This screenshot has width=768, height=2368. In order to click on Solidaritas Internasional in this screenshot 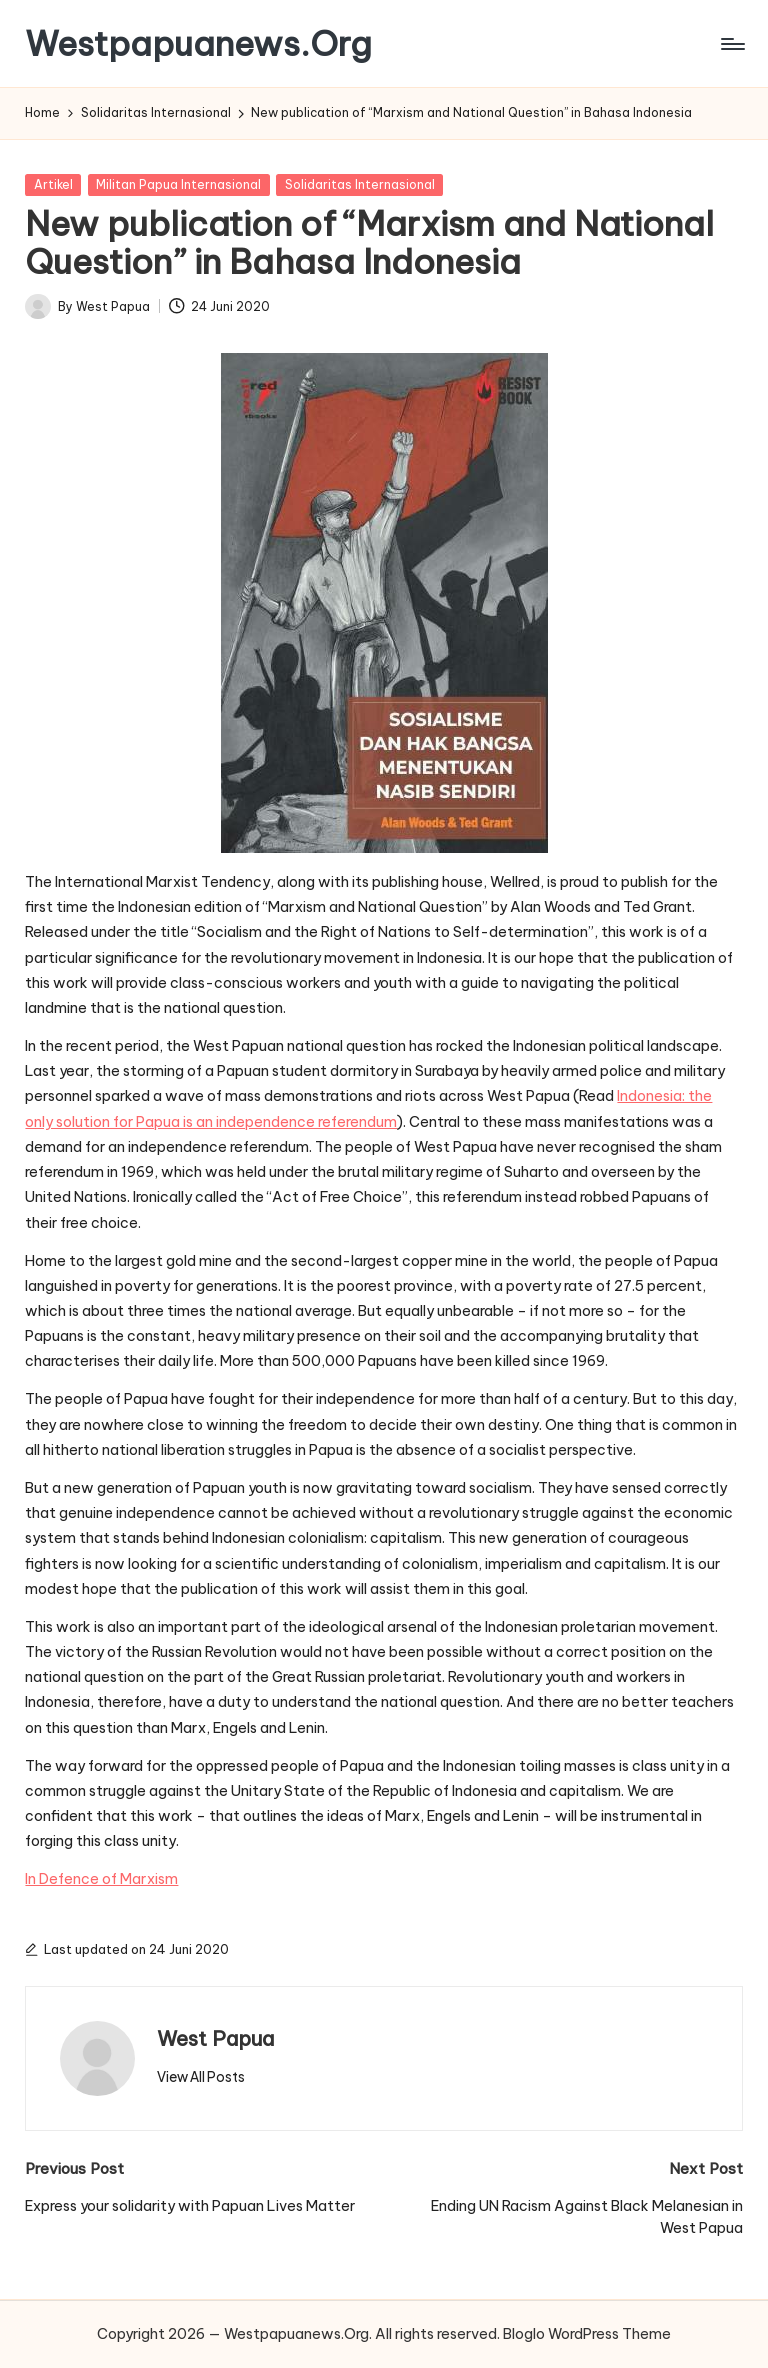, I will do `click(360, 184)`.